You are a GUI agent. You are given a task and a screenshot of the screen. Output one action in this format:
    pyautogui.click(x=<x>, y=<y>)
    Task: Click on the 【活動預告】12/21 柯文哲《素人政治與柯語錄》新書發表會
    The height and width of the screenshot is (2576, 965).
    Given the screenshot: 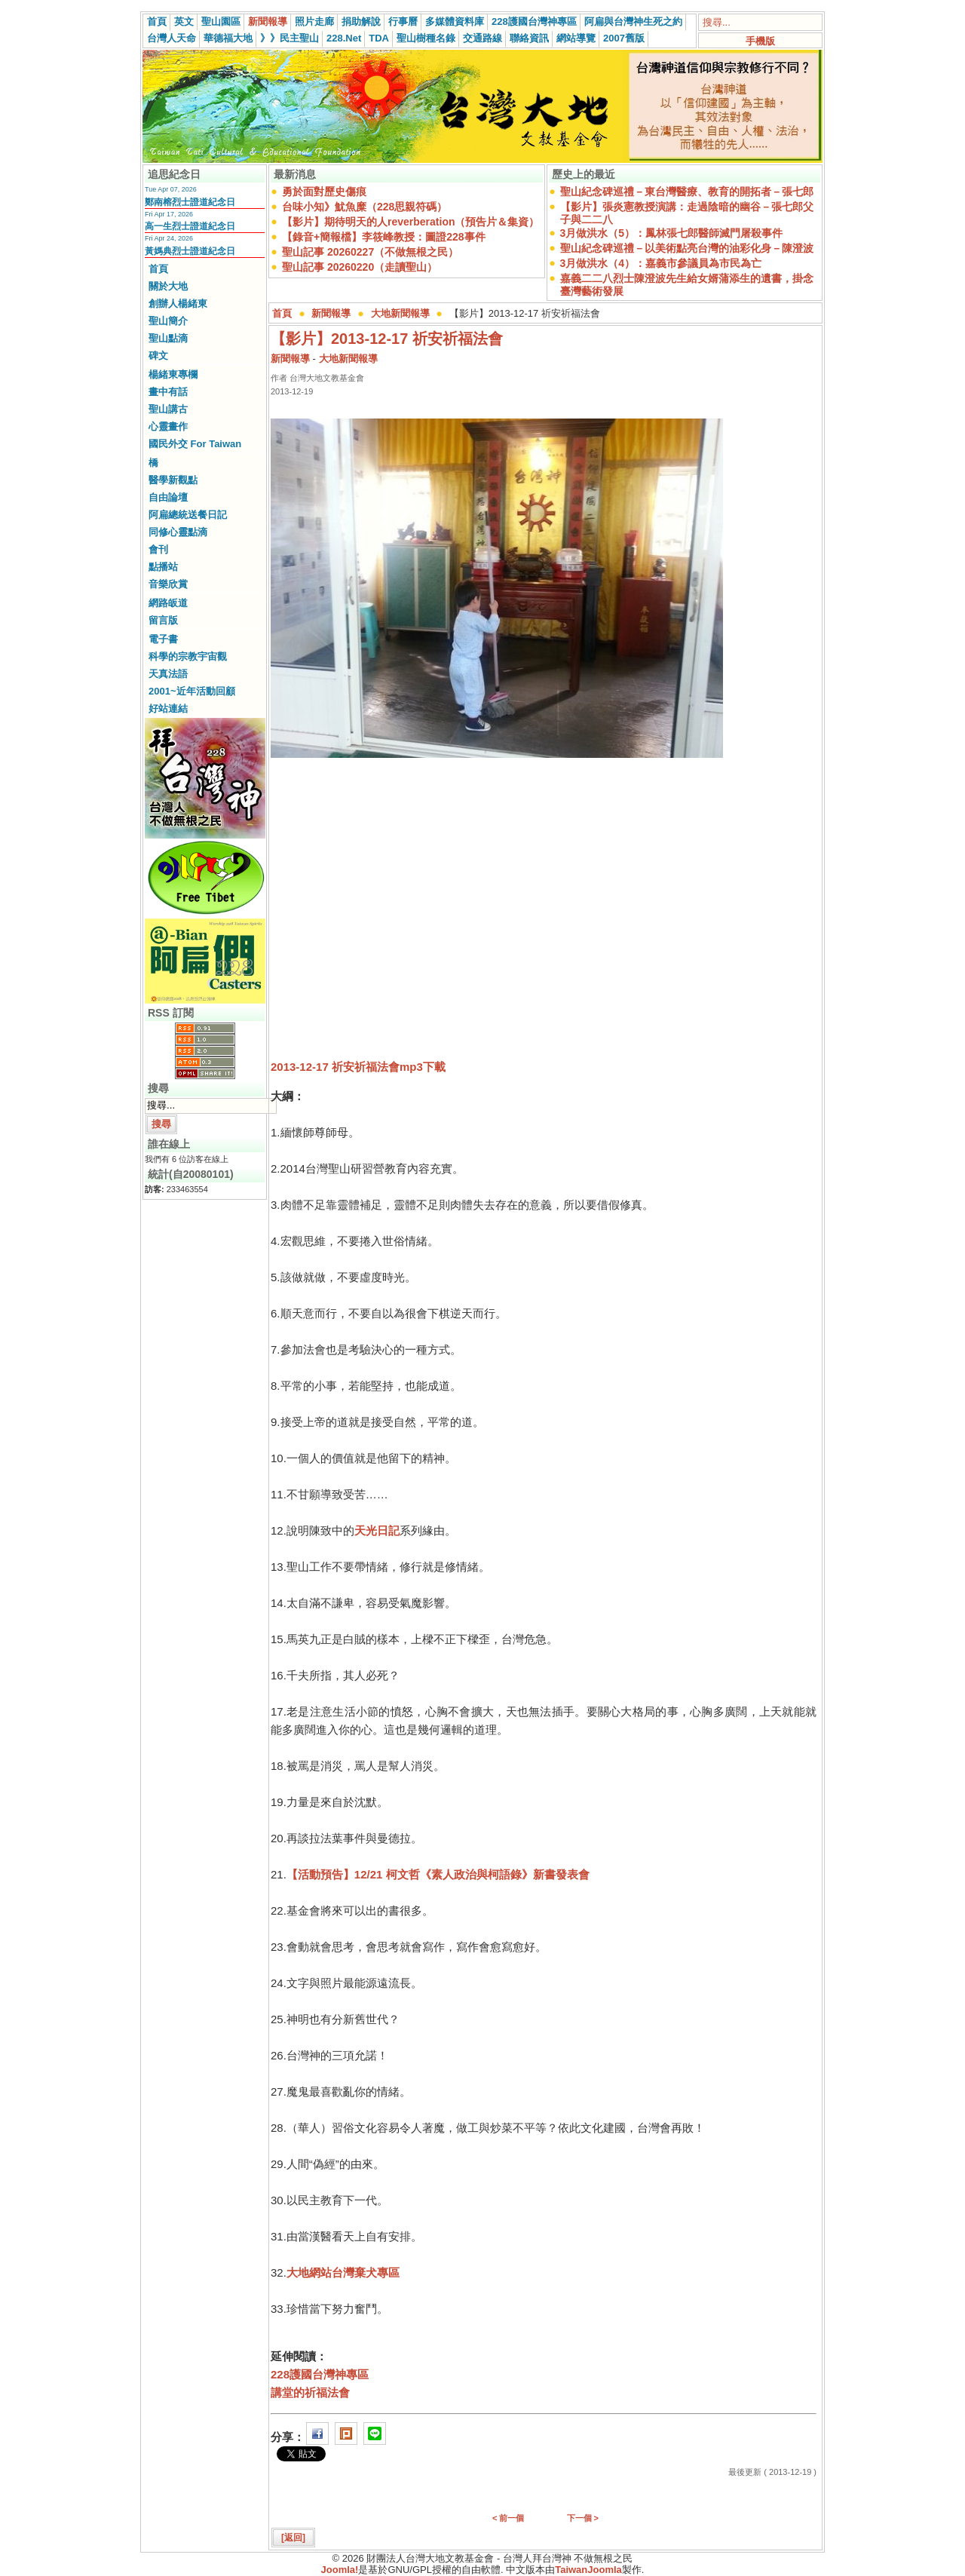 What is the action you would take?
    pyautogui.click(x=438, y=1874)
    